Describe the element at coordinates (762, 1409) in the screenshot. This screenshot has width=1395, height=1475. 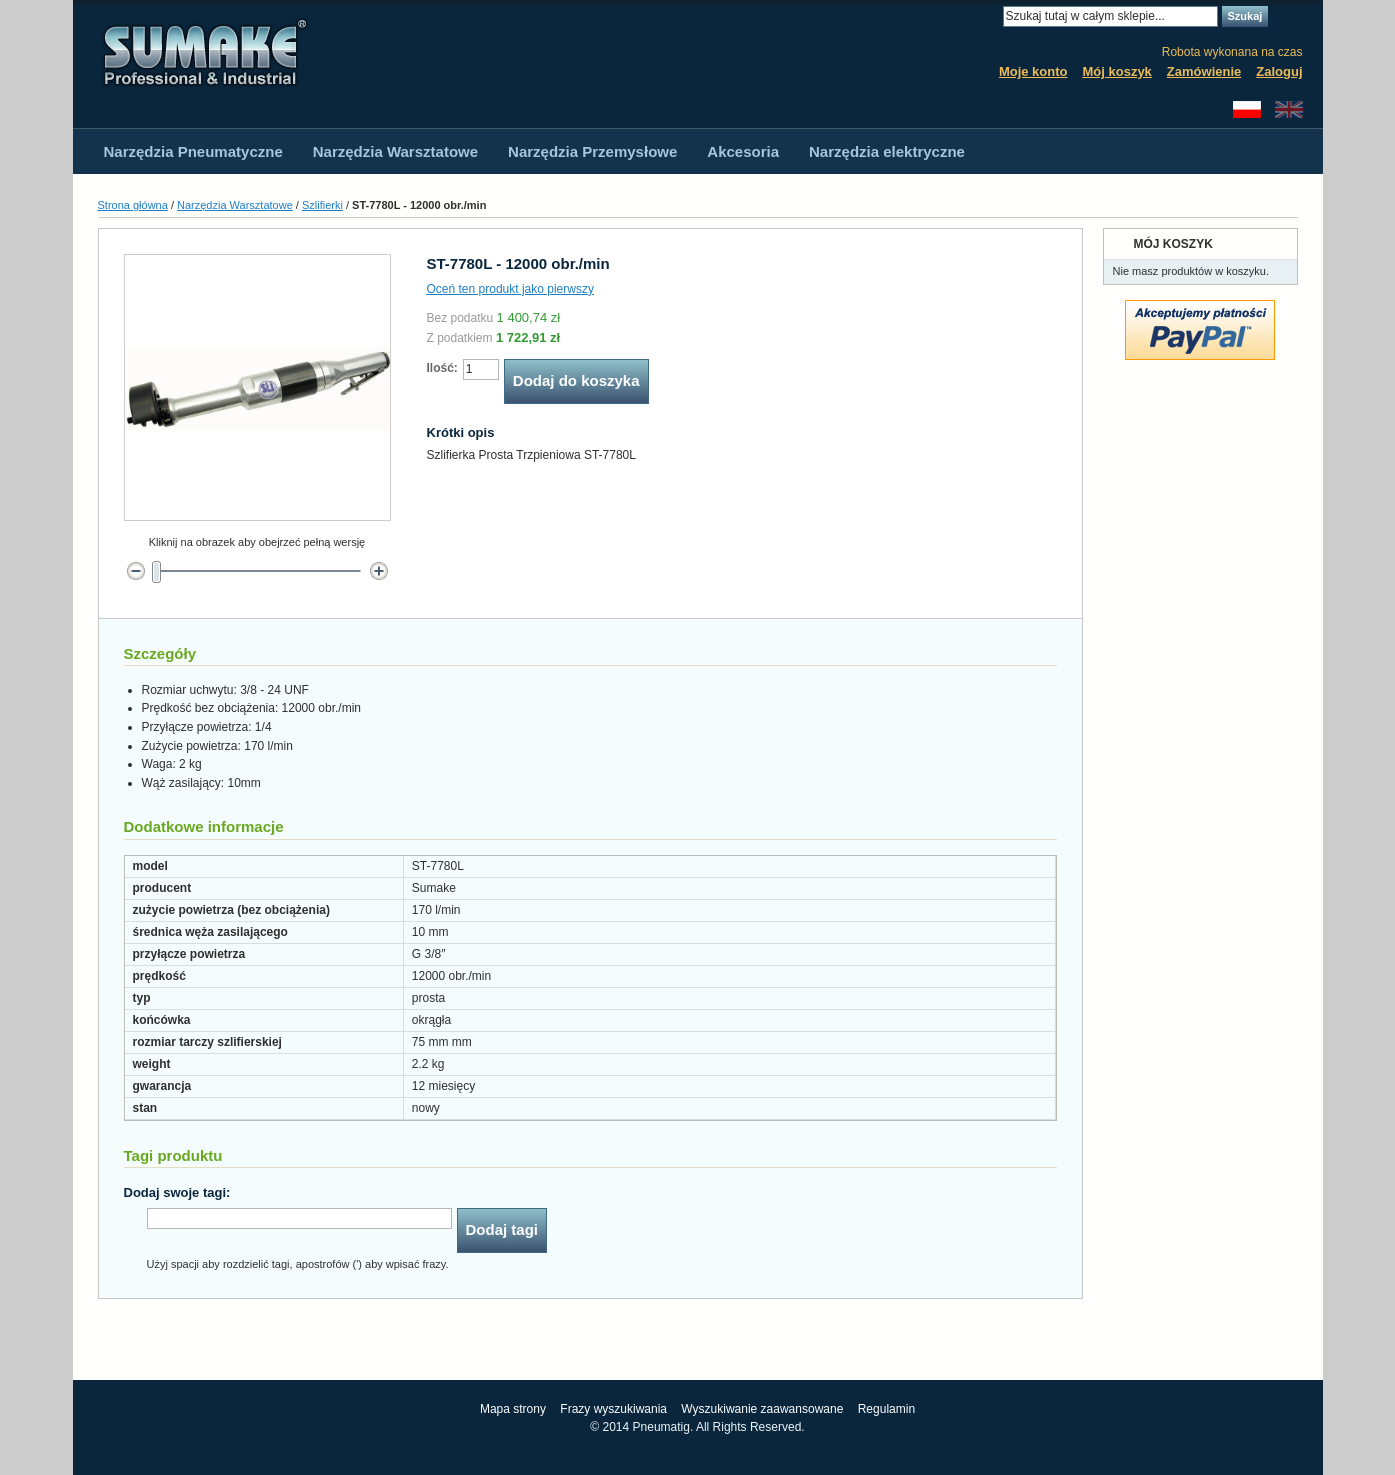
I see `Wyszukiwanie zaawansowane` at that location.